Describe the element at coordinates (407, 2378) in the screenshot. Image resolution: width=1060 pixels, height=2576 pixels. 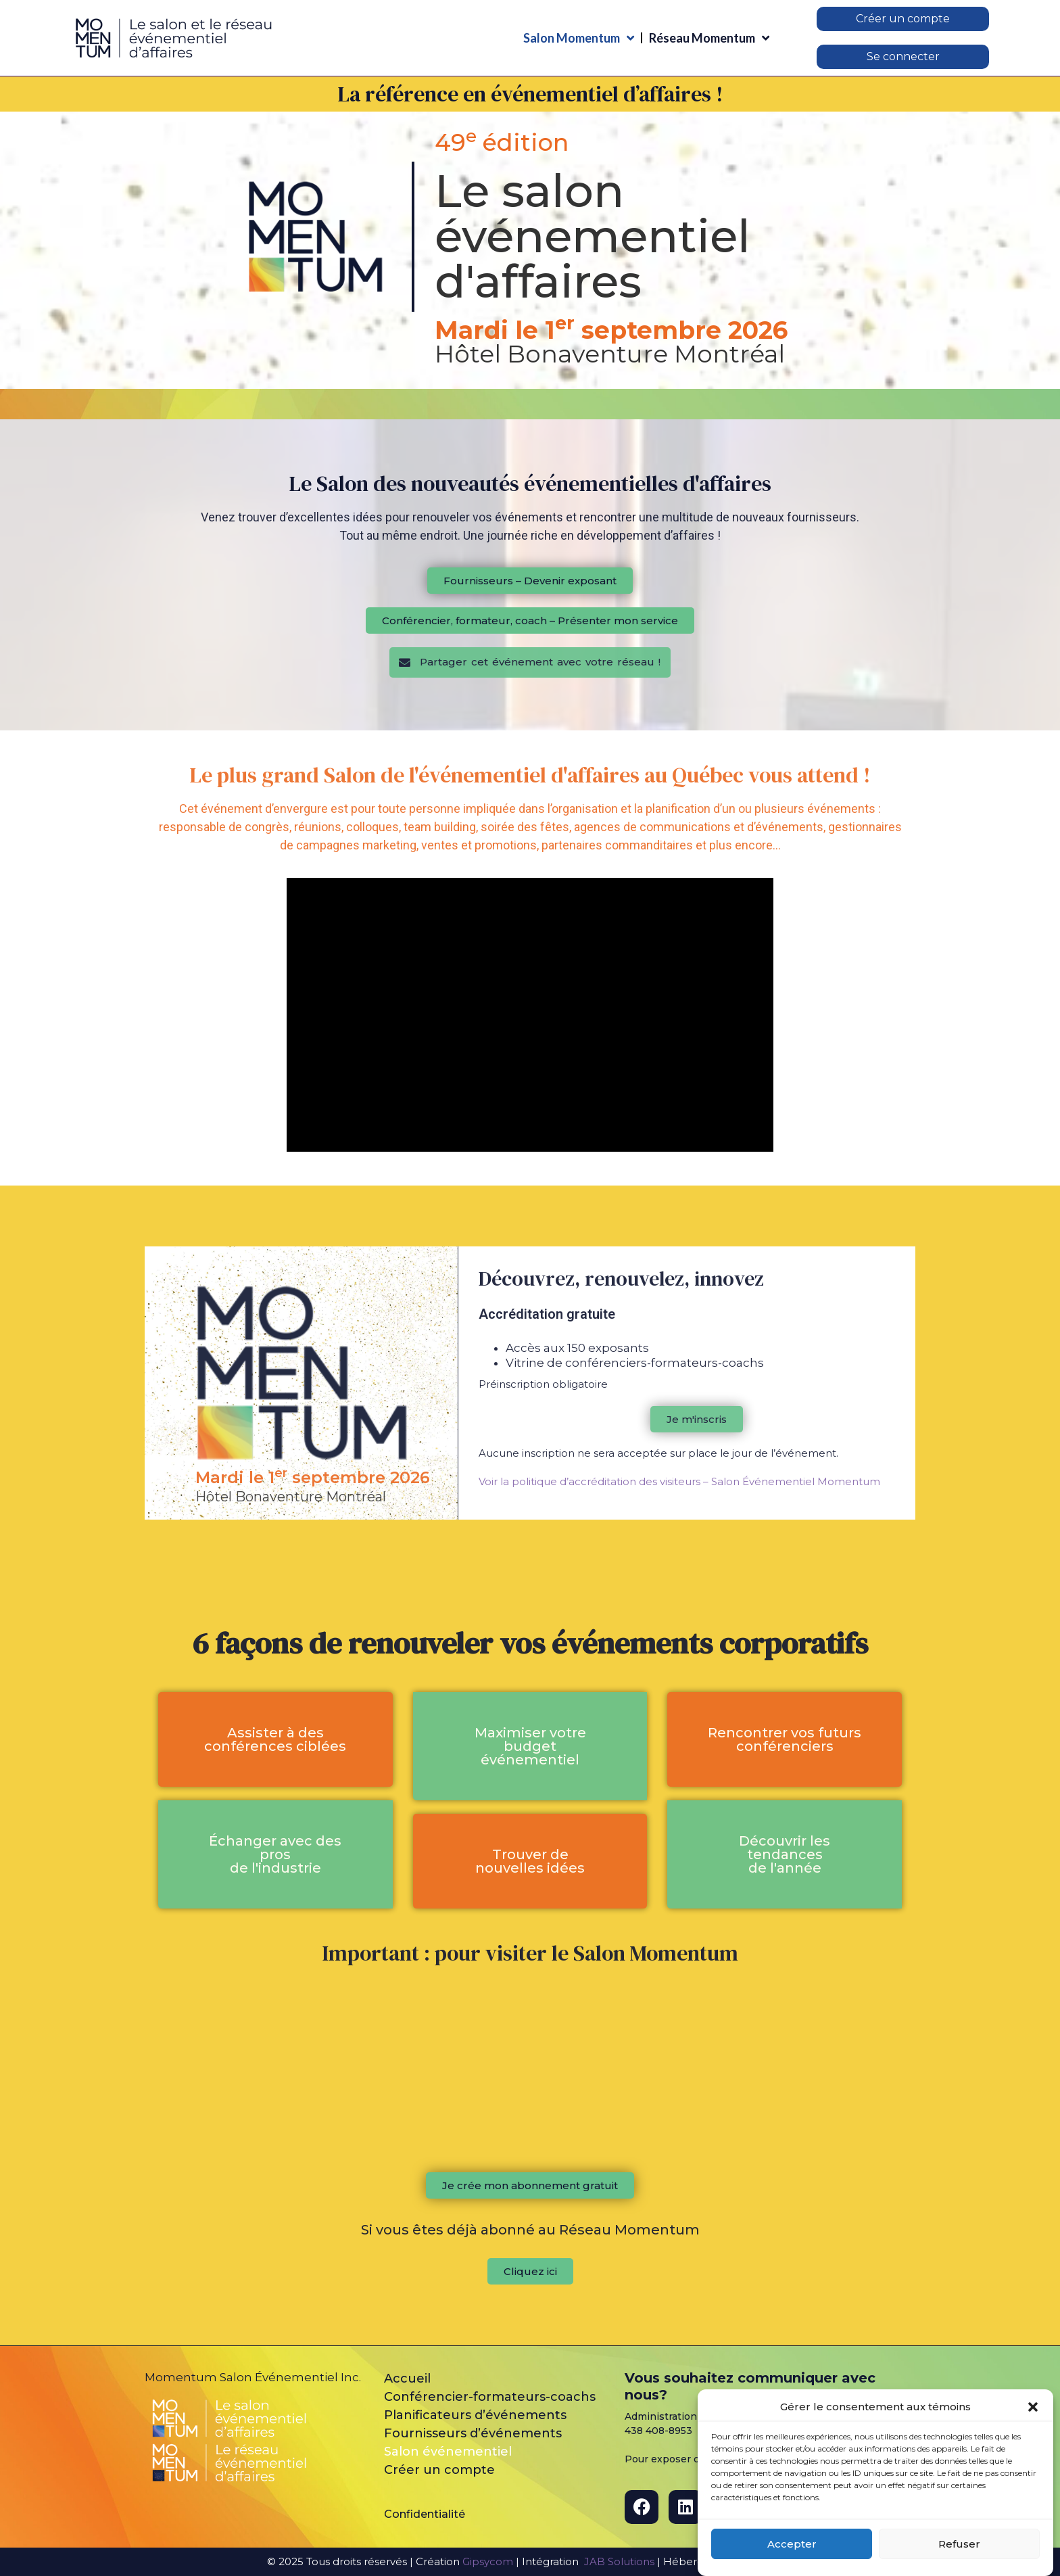
I see `Accueil` at that location.